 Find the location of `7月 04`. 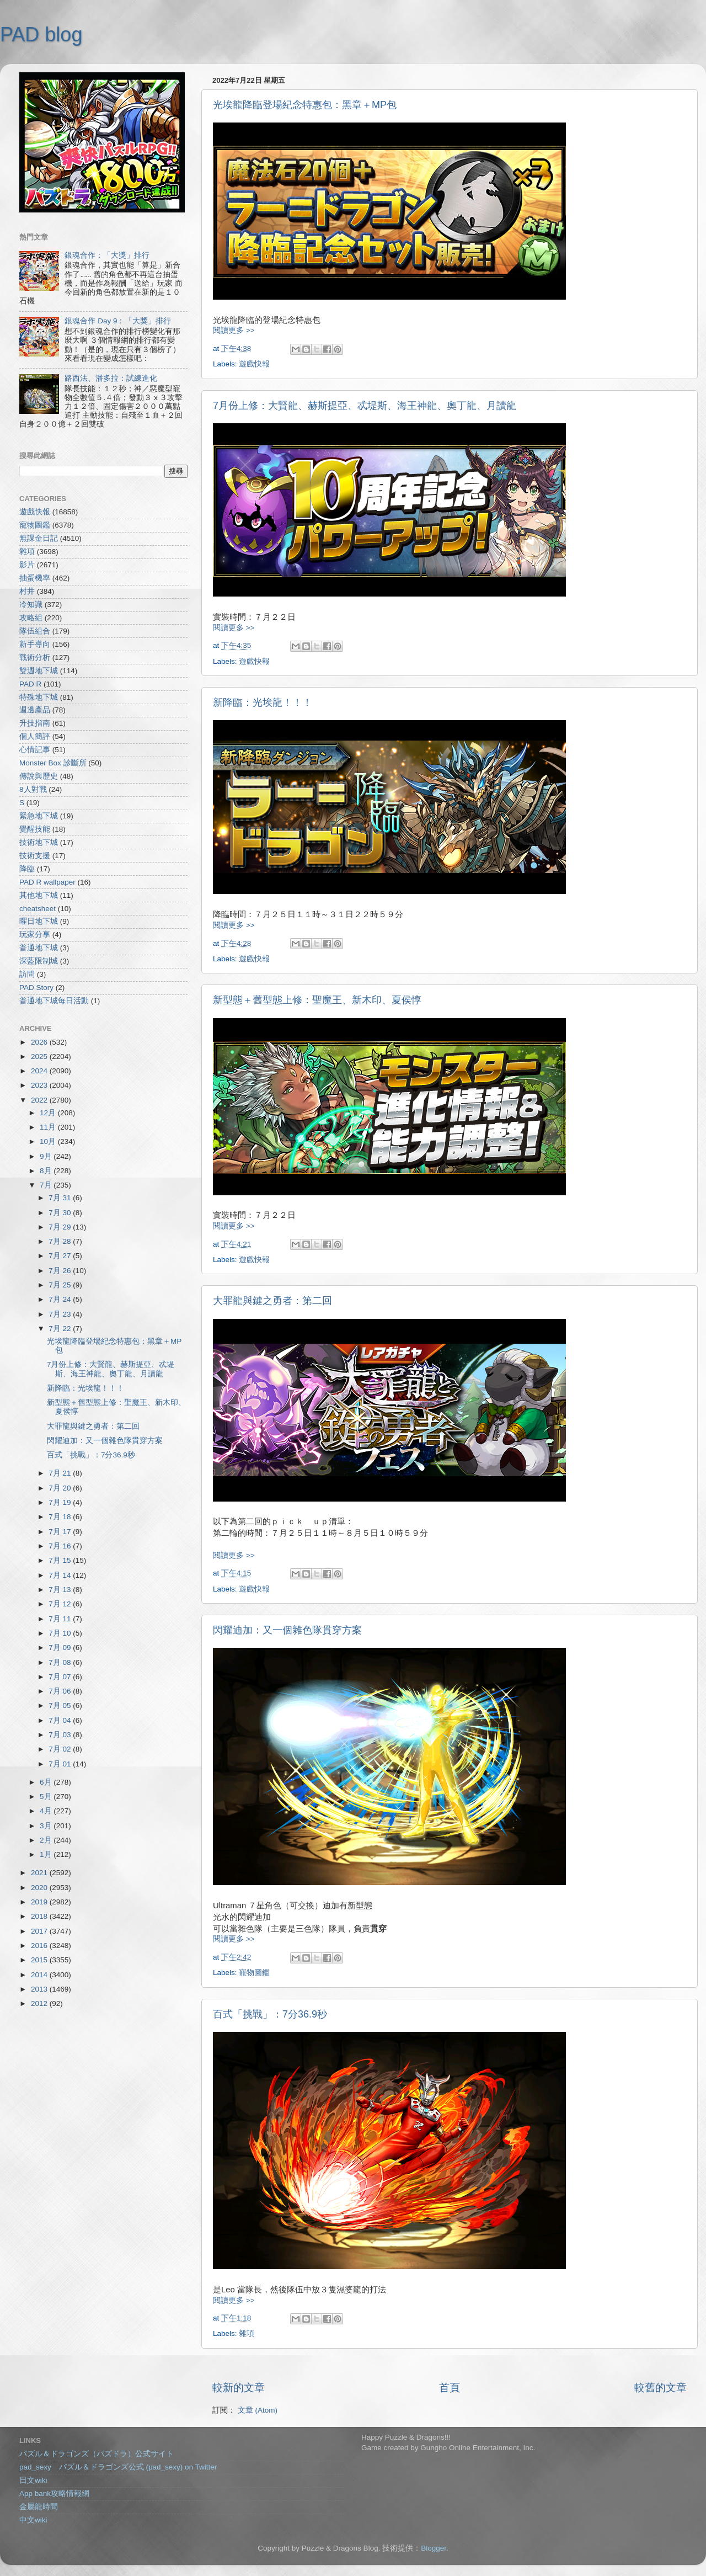

7月 04 is located at coordinates (61, 1720).